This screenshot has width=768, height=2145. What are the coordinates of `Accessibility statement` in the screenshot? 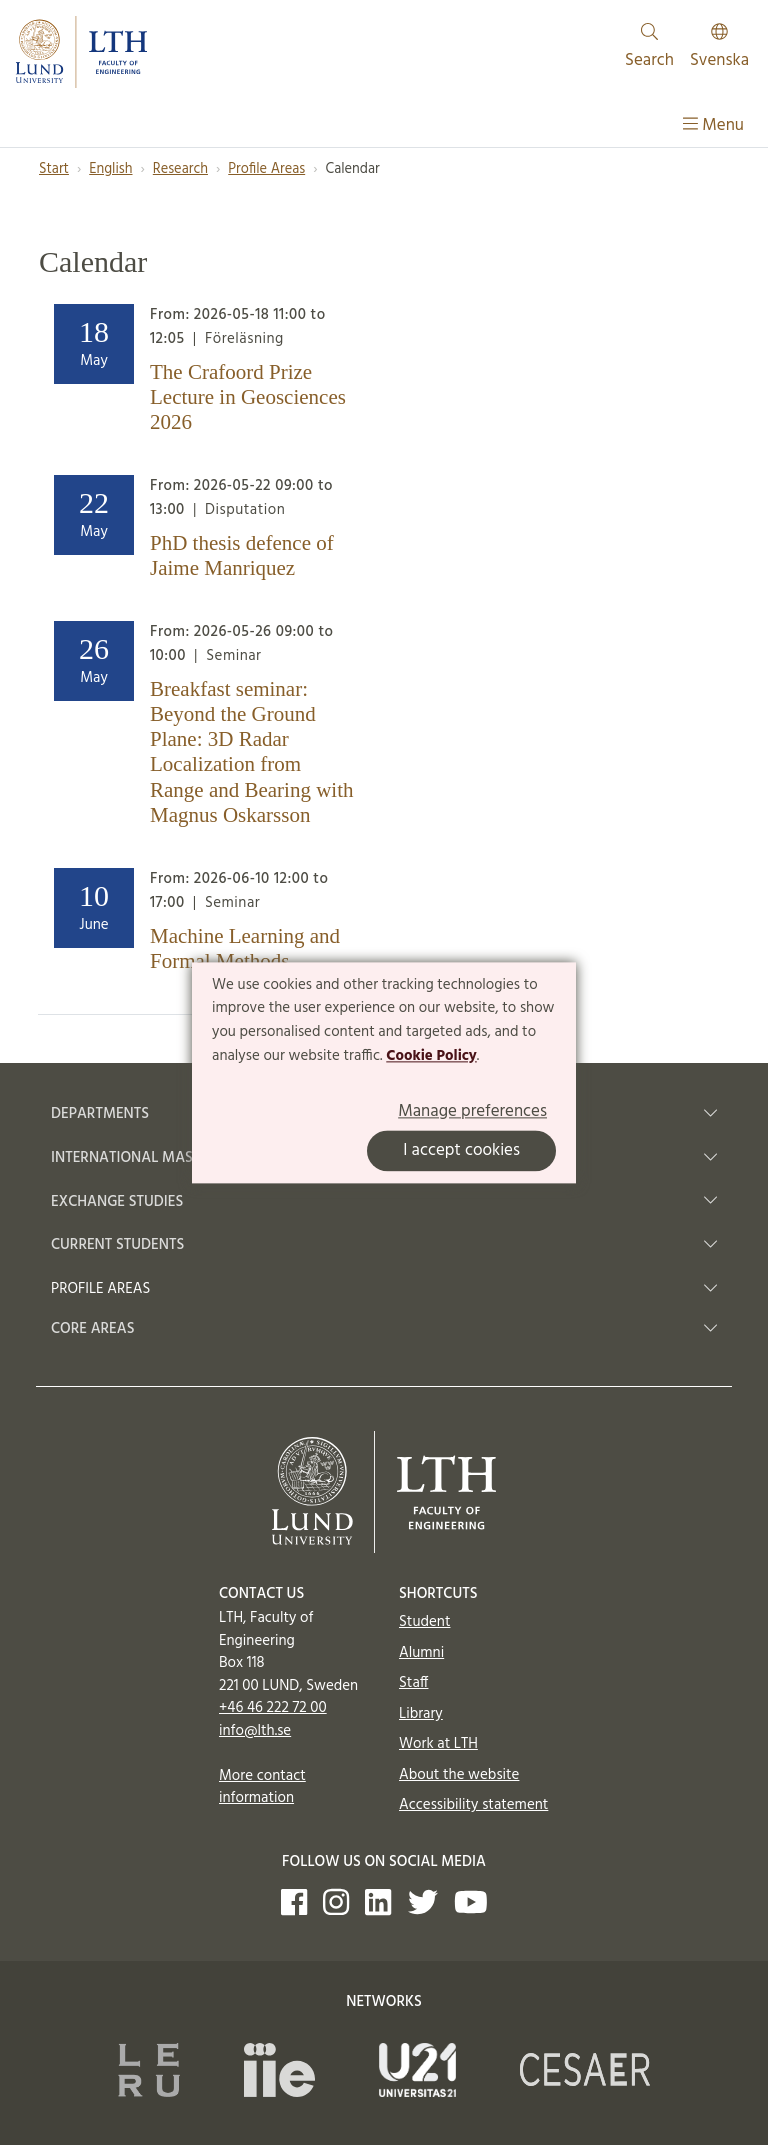 It's located at (473, 1805).